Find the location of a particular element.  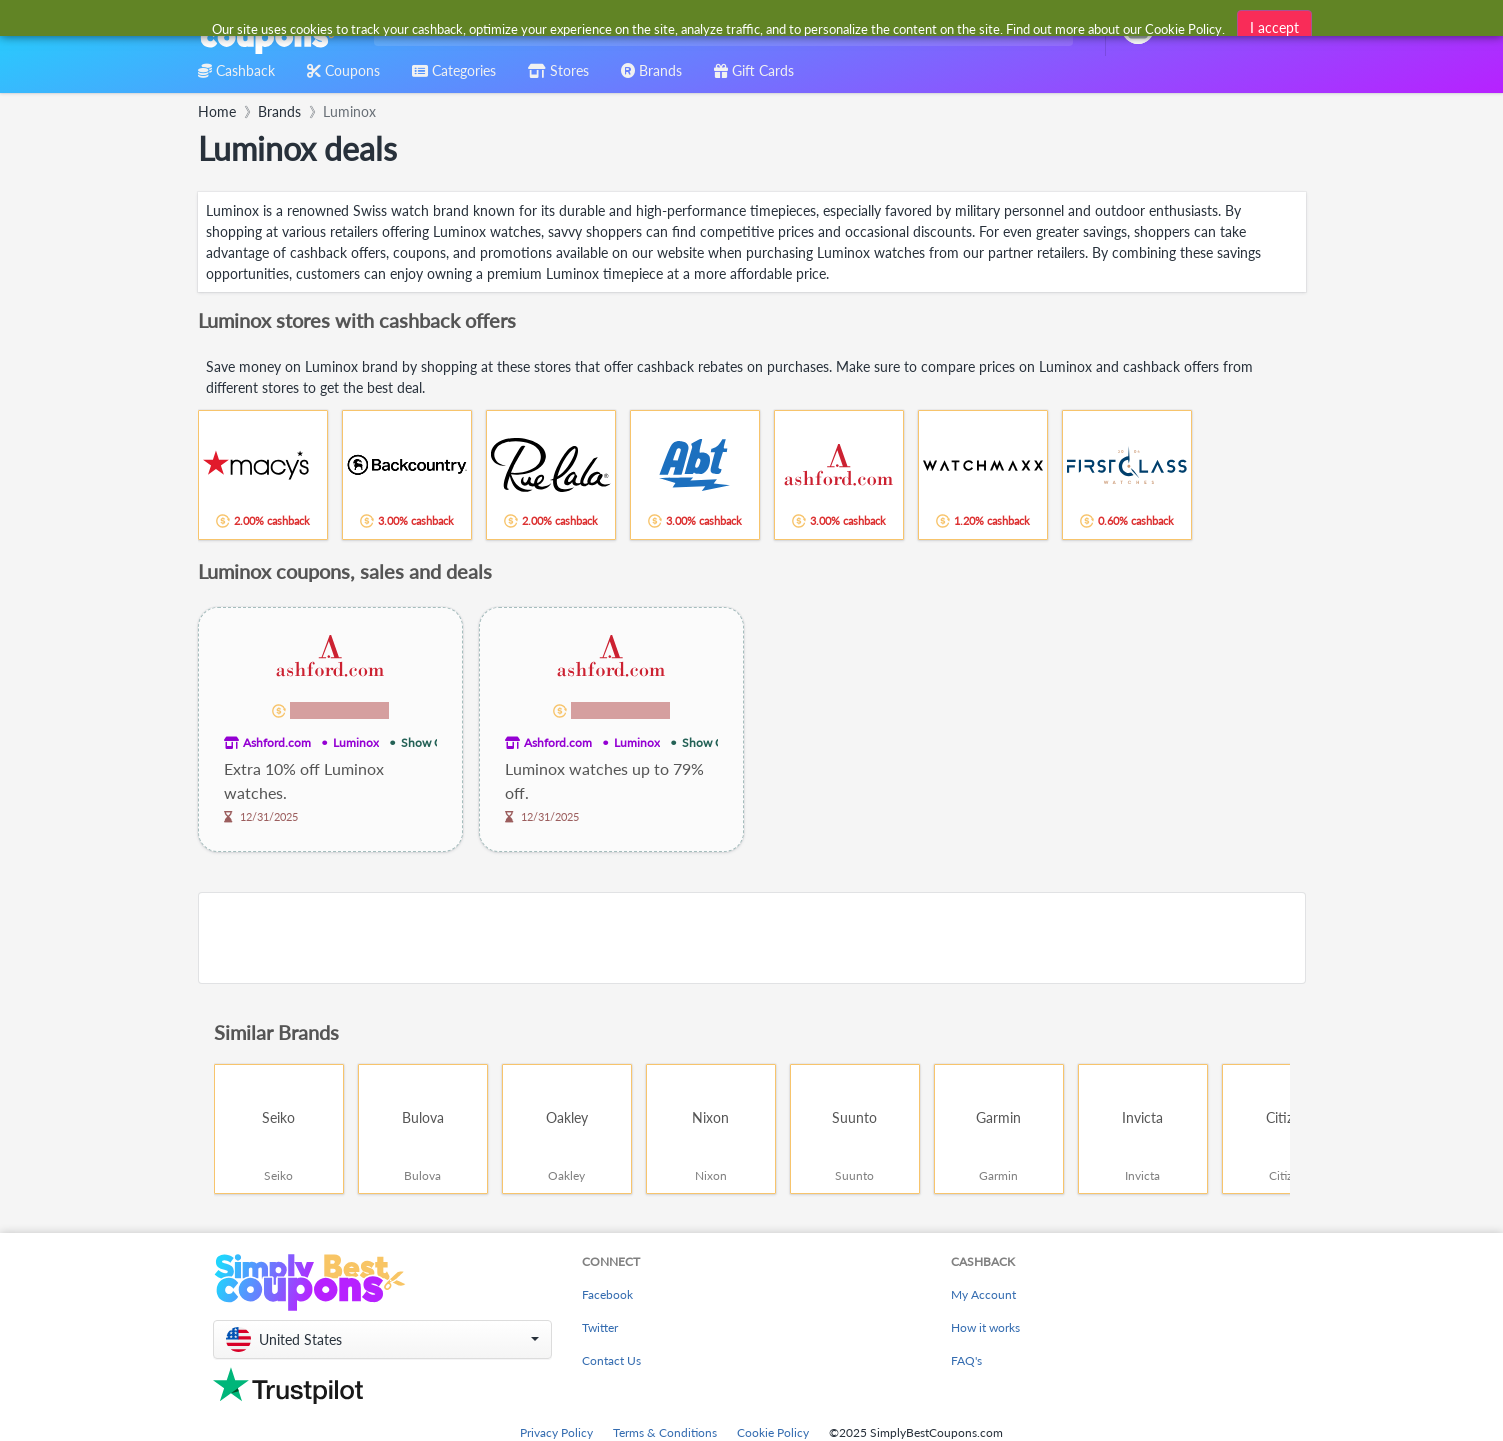

Twitter is located at coordinates (600, 1327).